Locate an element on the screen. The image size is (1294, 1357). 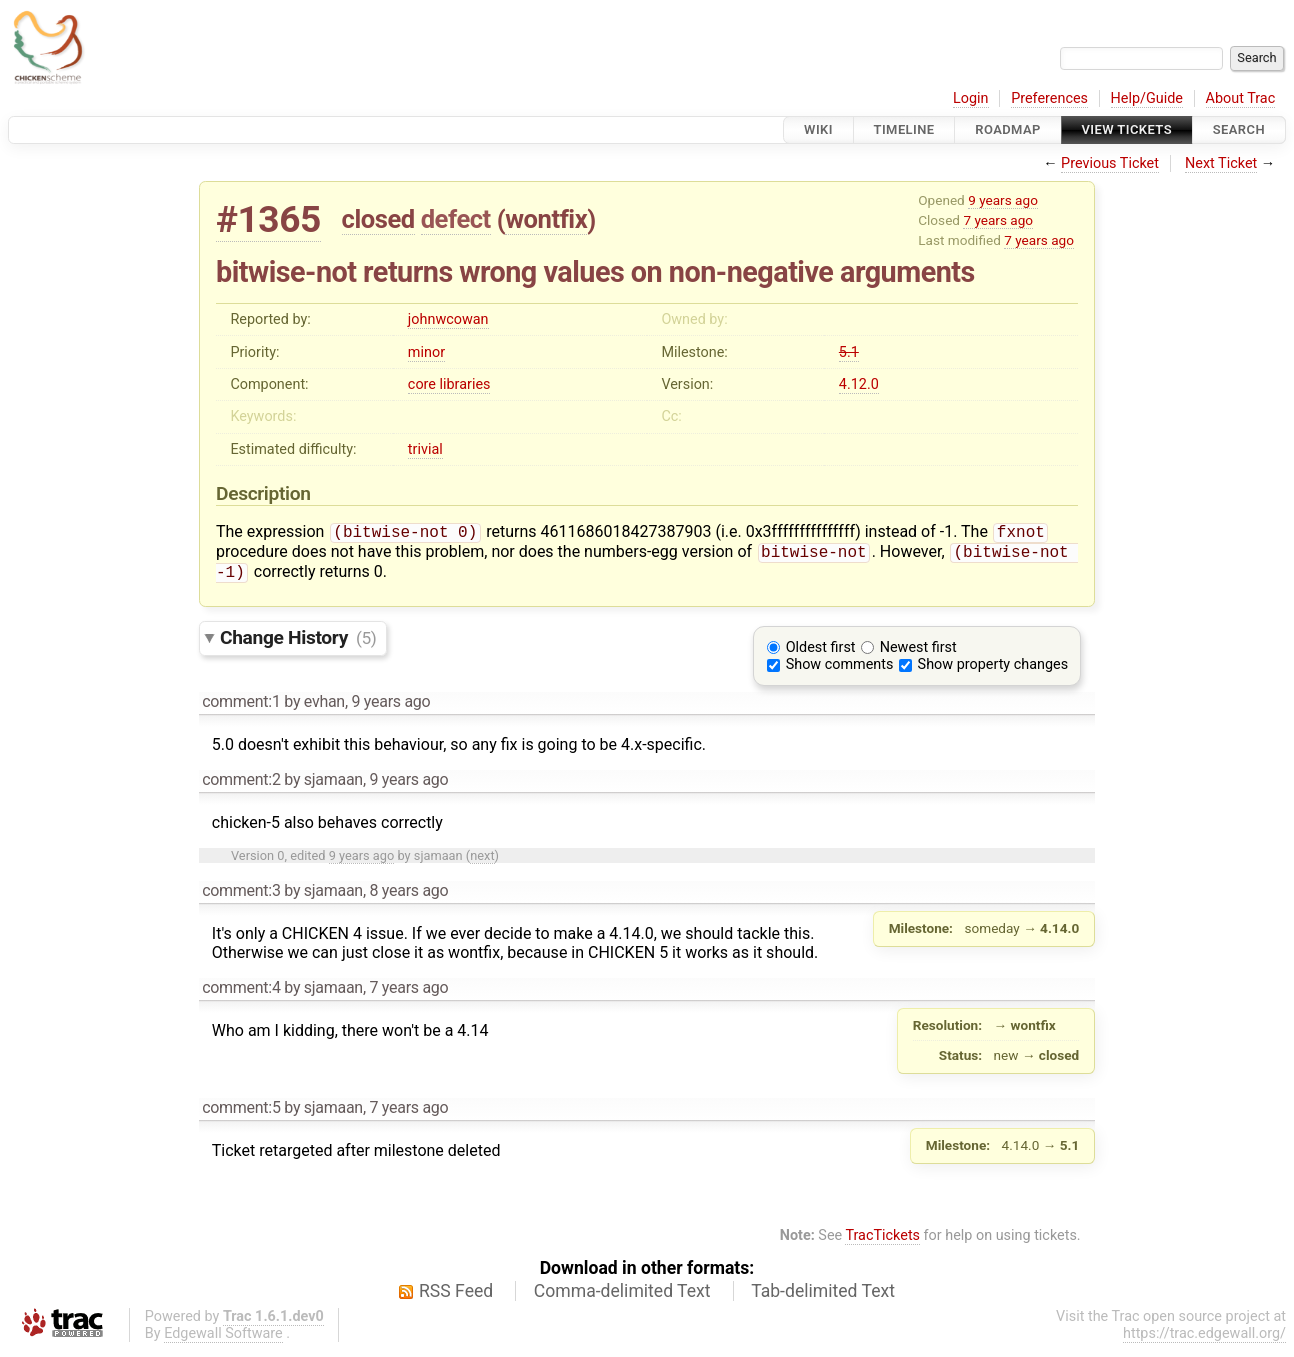
Roadmap is located at coordinates (1008, 129).